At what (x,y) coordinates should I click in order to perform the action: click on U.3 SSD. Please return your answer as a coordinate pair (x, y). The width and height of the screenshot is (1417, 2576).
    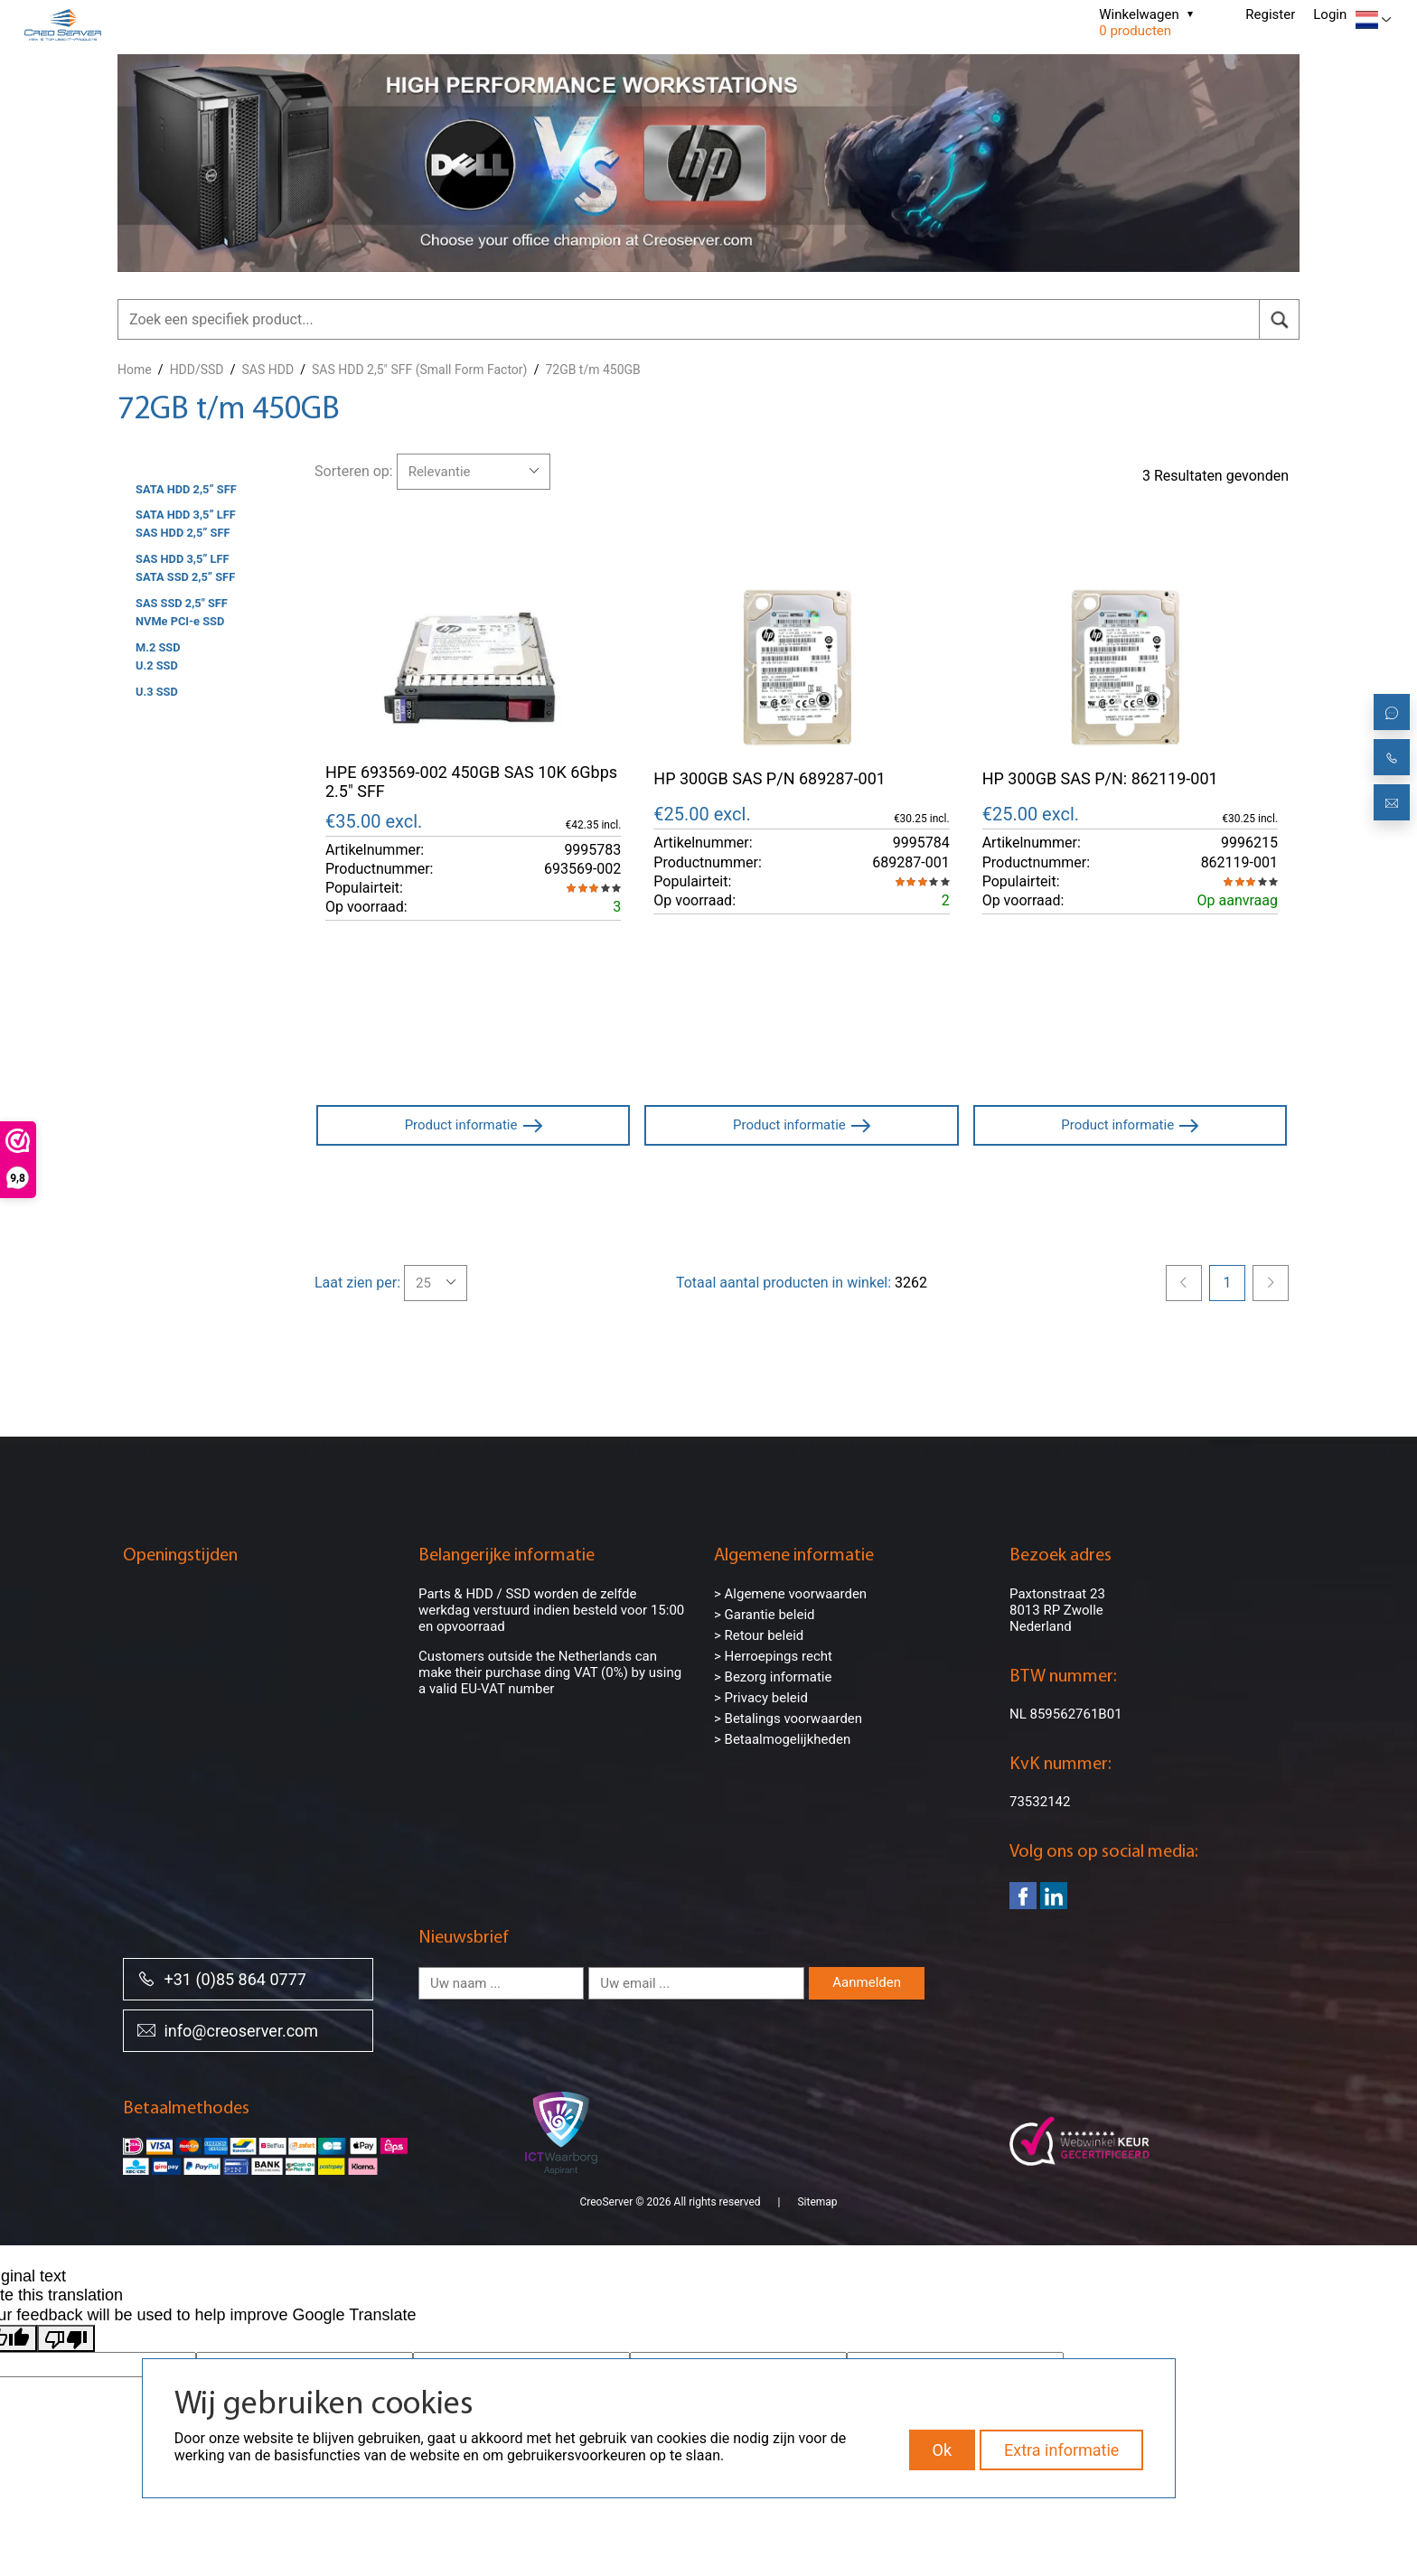
    Looking at the image, I should click on (157, 691).